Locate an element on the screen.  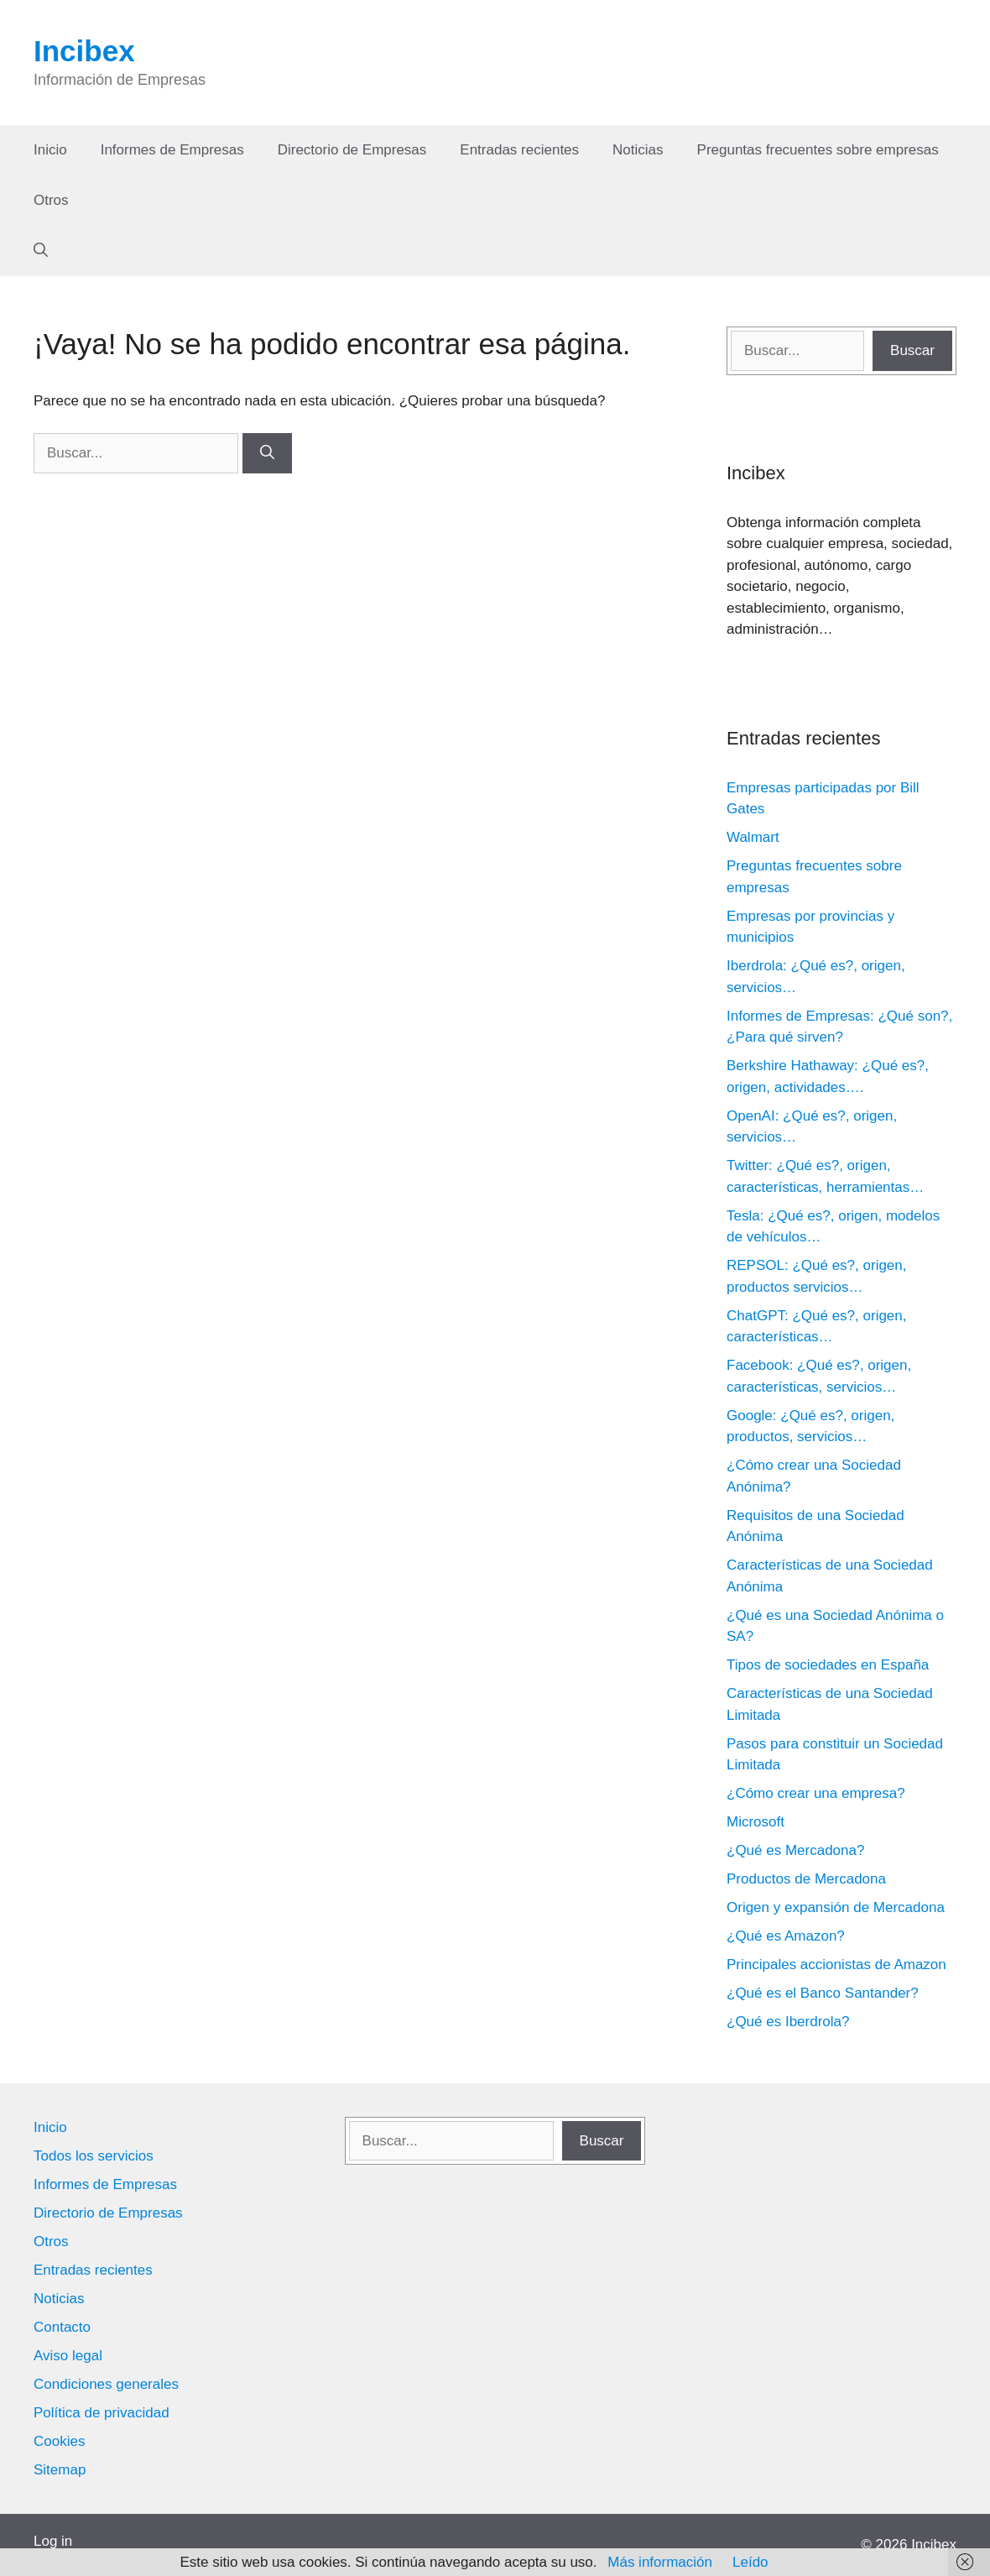
Otros is located at coordinates (51, 200).